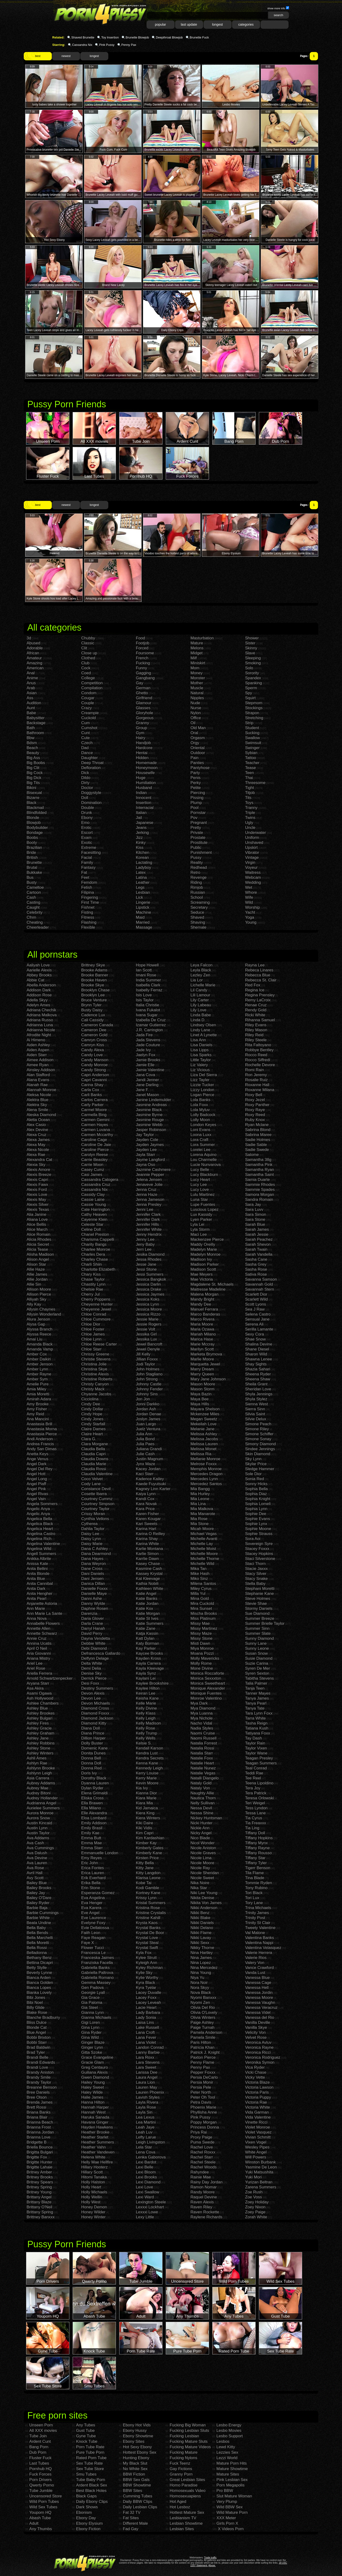 Image resolution: width=342 pixels, height=2576 pixels. What do you see at coordinates (149, 1259) in the screenshot?
I see `Jessa Rhodes` at bounding box center [149, 1259].